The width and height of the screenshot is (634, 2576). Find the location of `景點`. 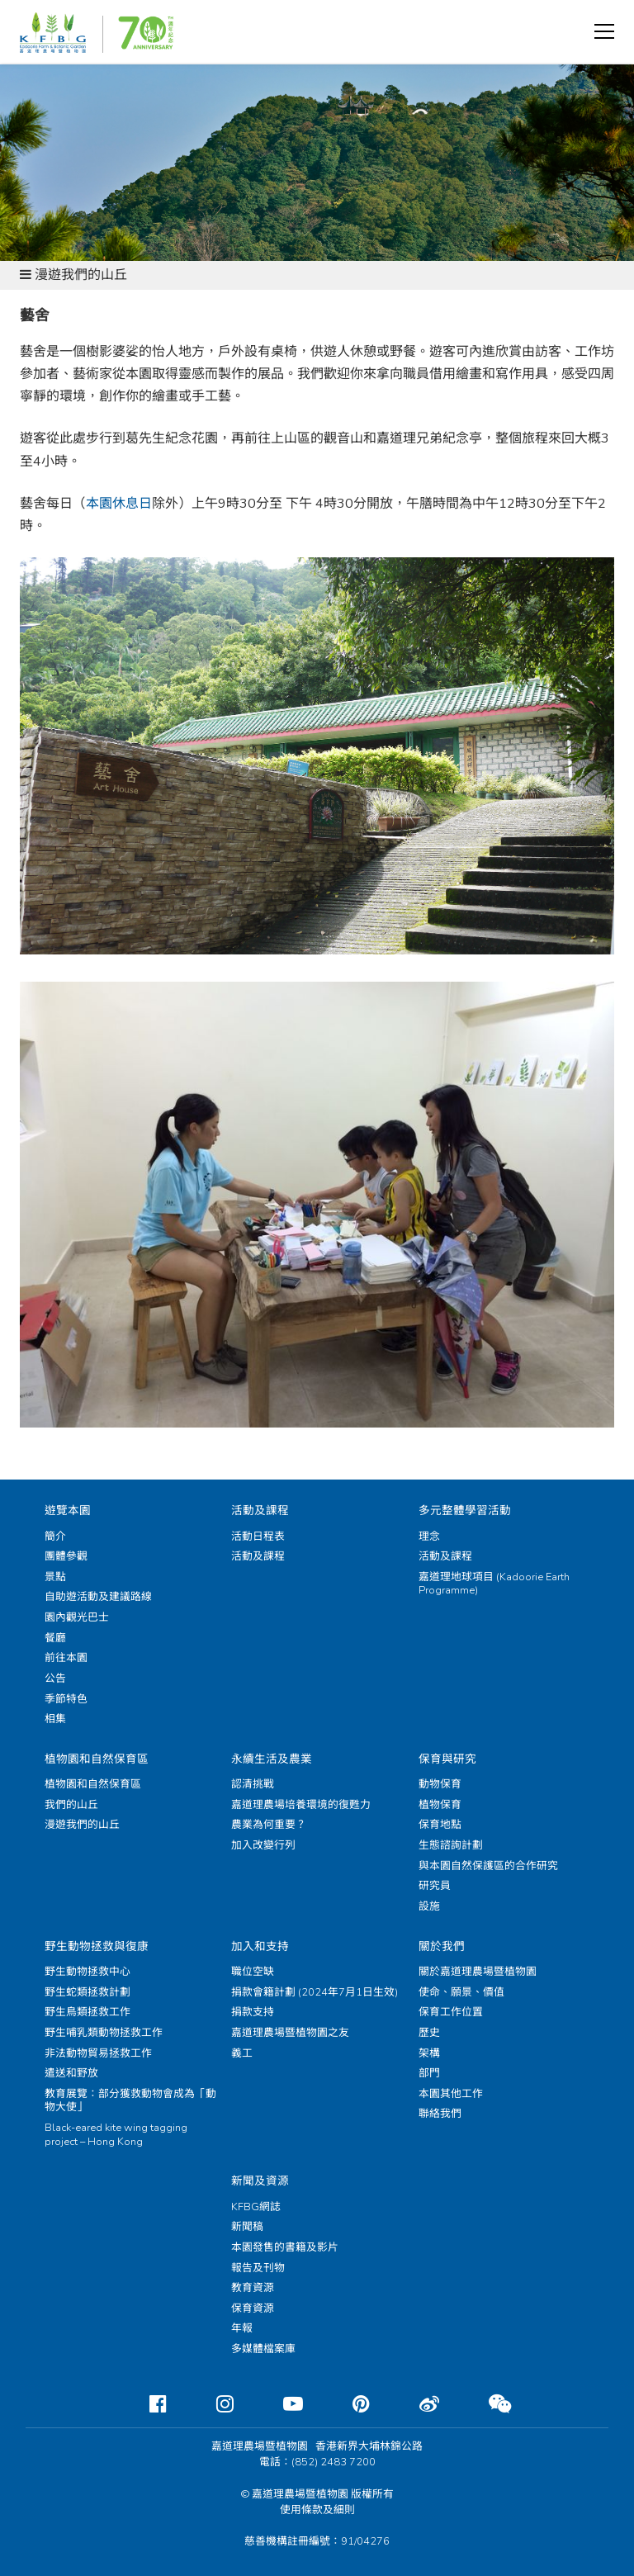

景點 is located at coordinates (55, 1577).